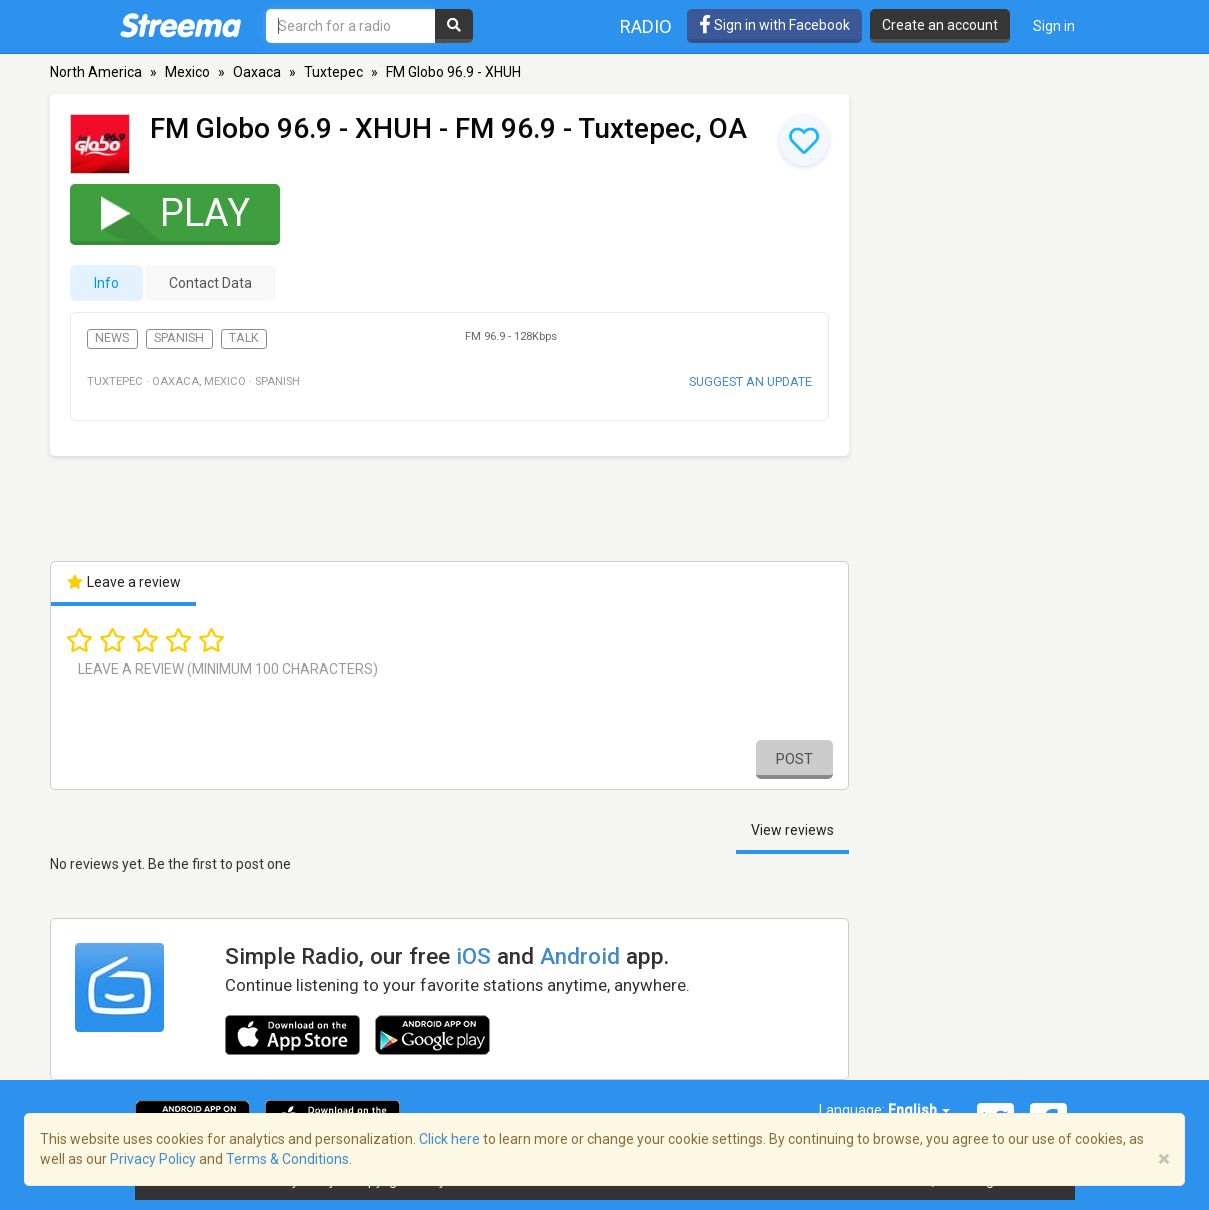 This screenshot has height=1210, width=1209. Describe the element at coordinates (153, 1159) in the screenshot. I see `Privacy Policy` at that location.